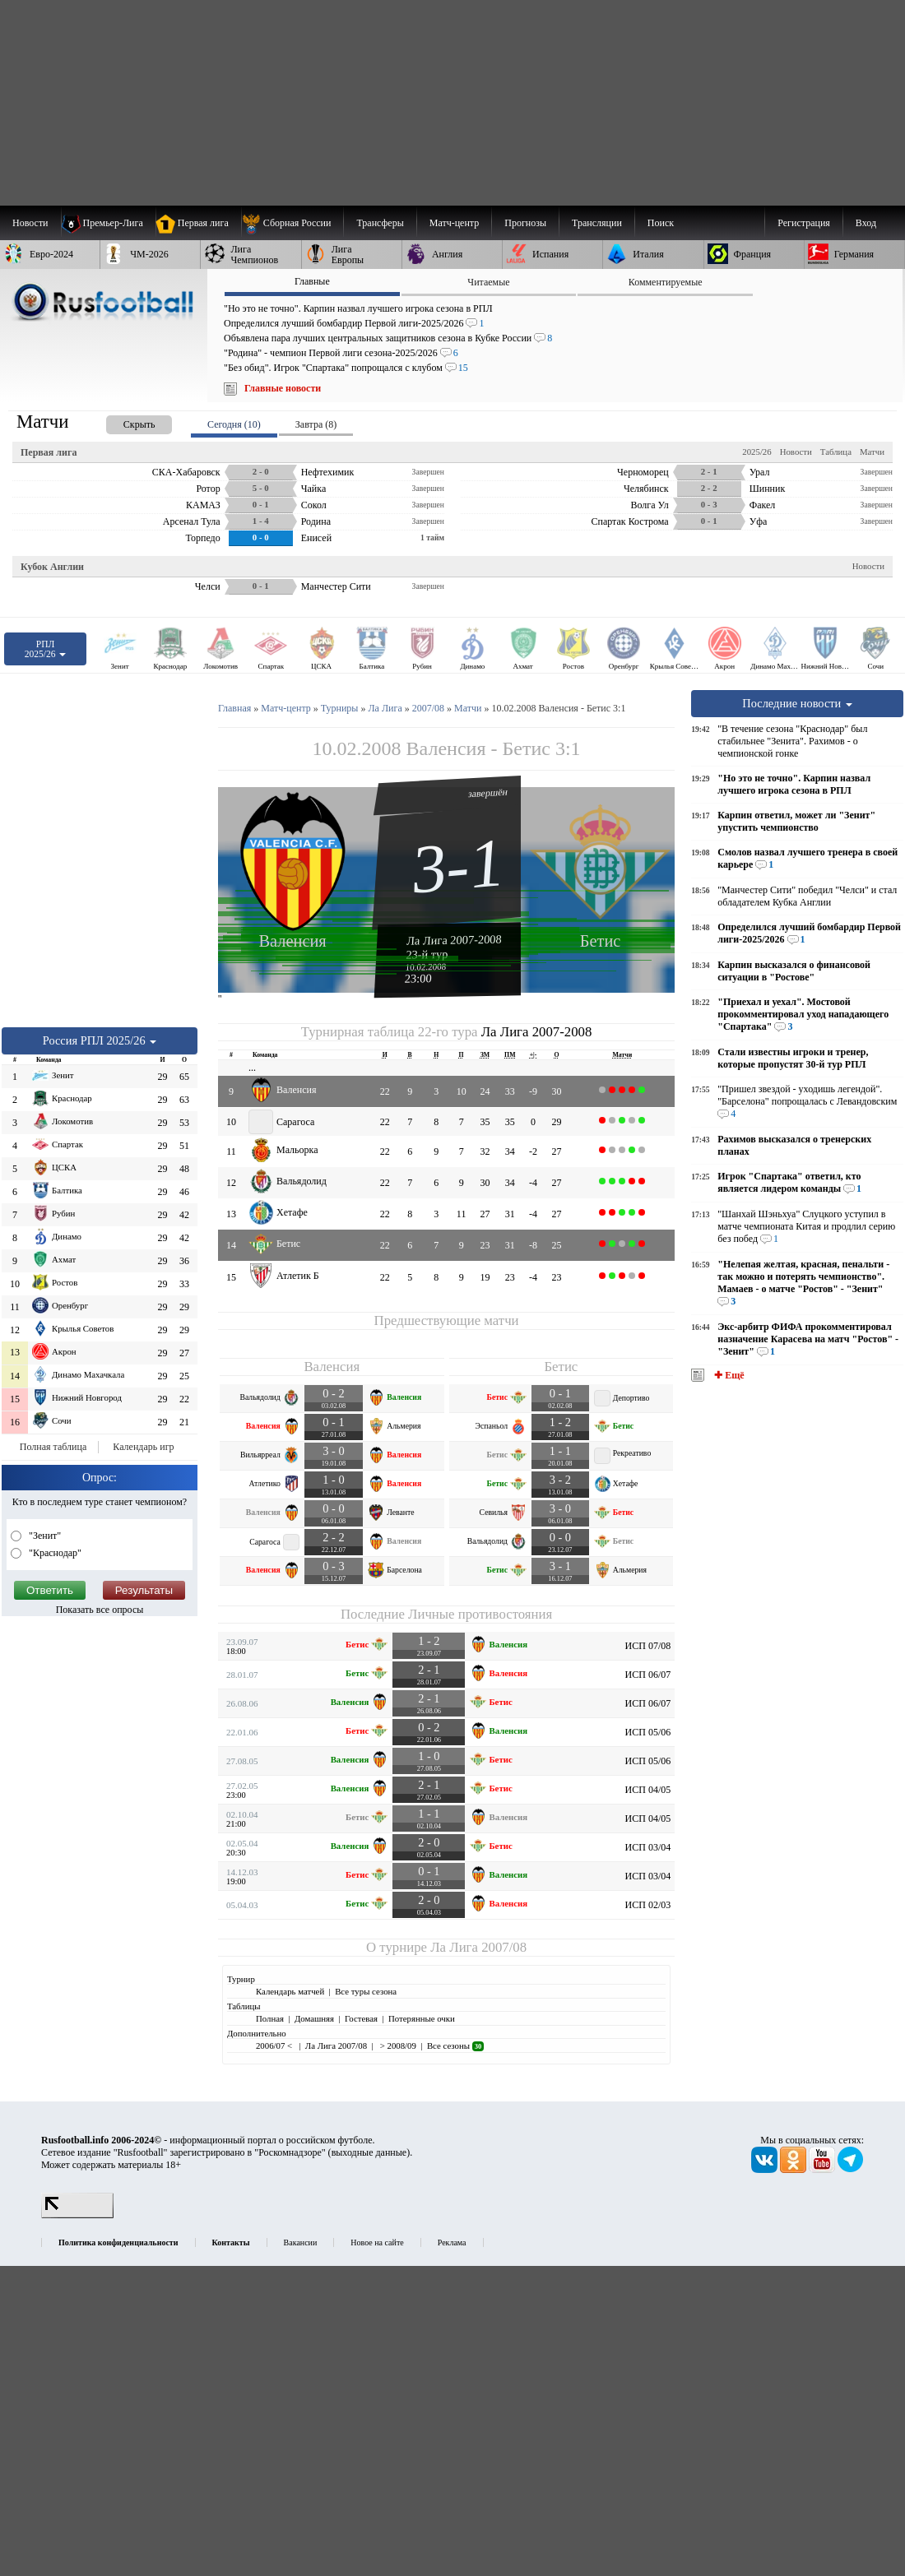  What do you see at coordinates (270, 2018) in the screenshot?
I see `Полная` at bounding box center [270, 2018].